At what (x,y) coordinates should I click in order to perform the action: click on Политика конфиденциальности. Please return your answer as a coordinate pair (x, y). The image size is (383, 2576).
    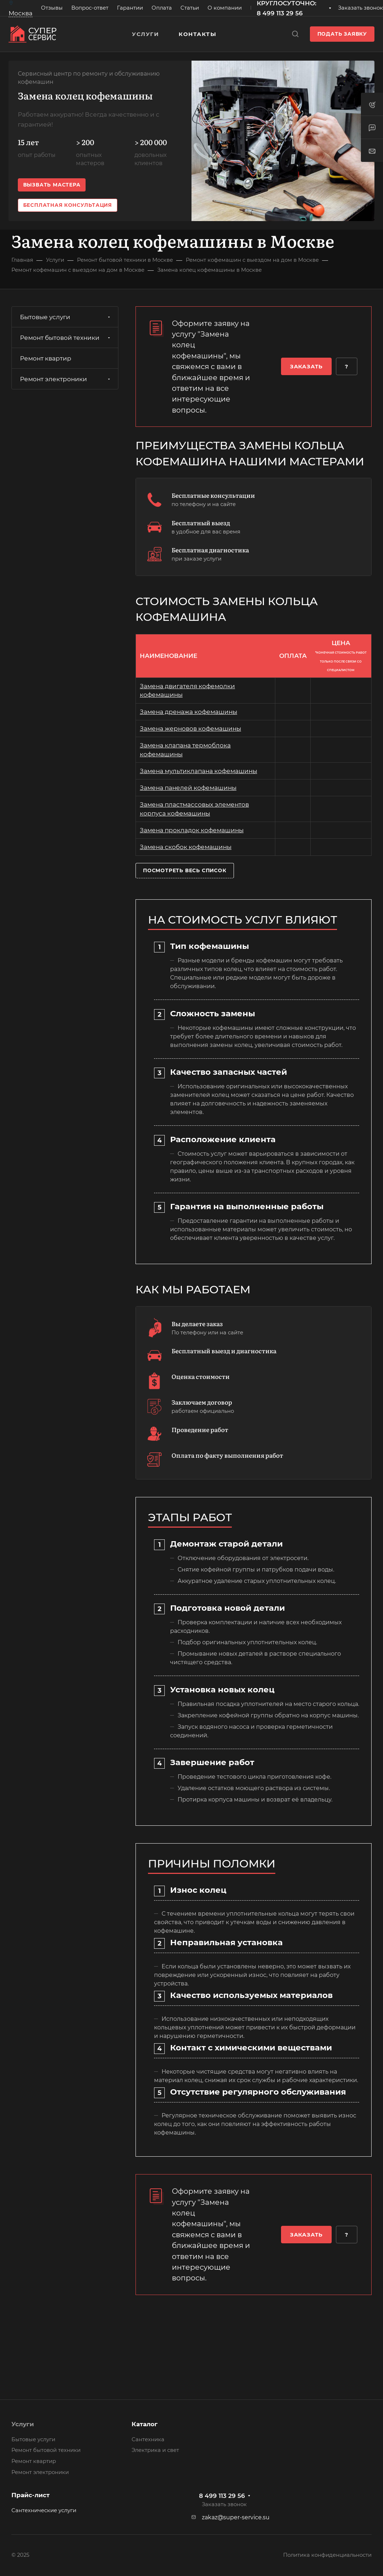
    Looking at the image, I should click on (327, 2555).